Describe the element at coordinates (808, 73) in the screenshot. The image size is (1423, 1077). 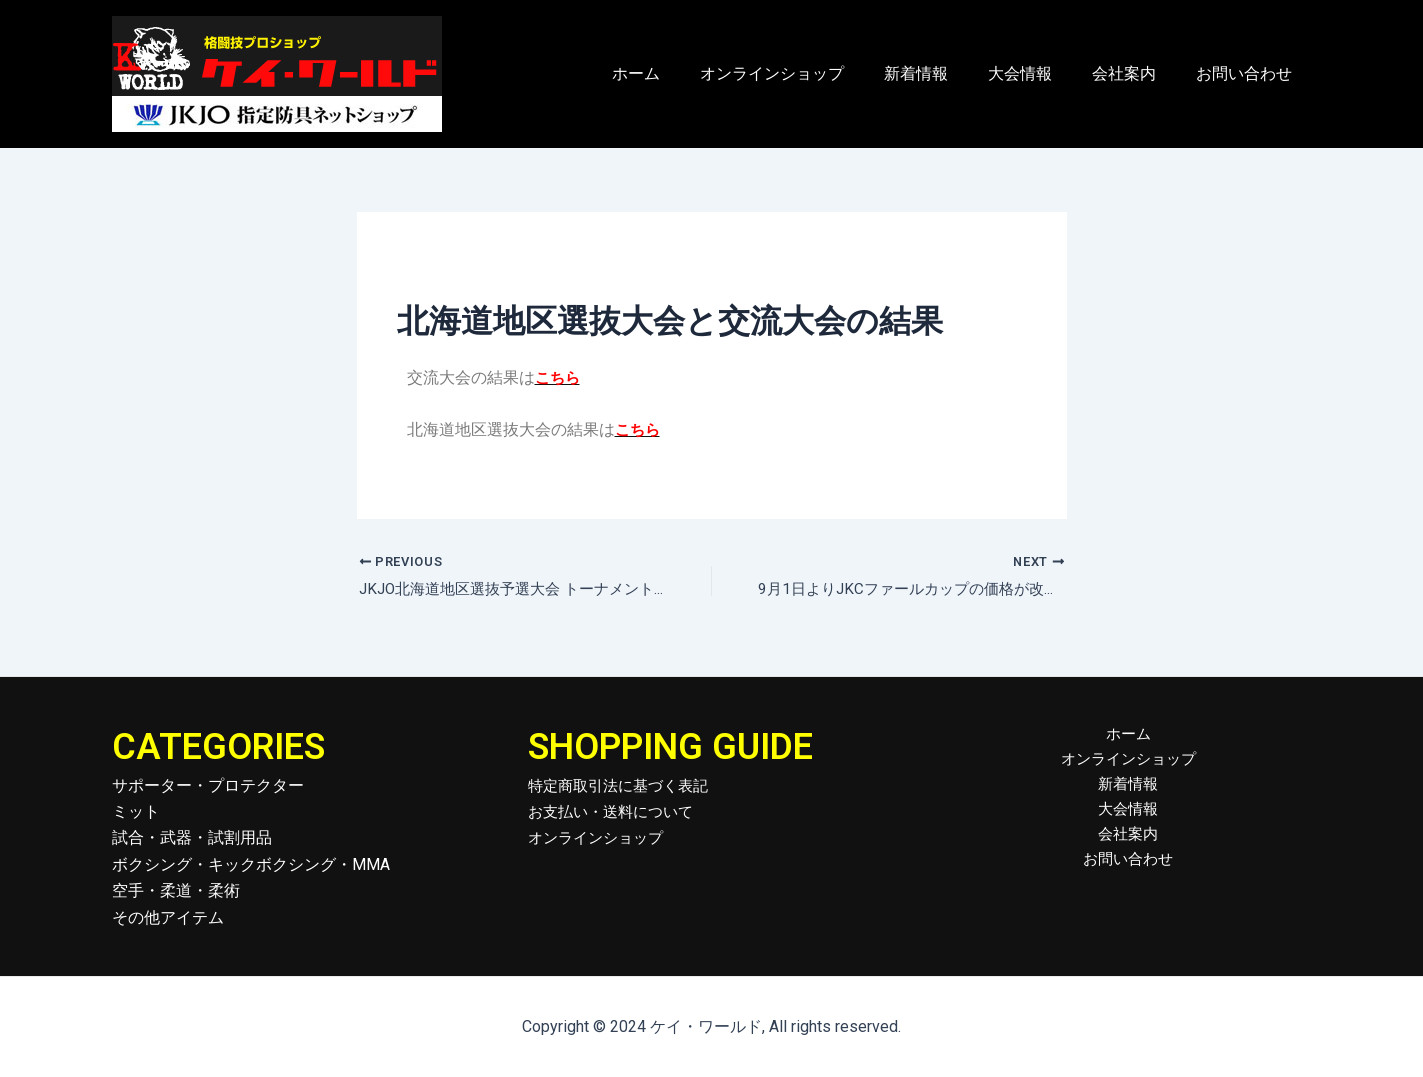
I see `オンラインショップ` at that location.